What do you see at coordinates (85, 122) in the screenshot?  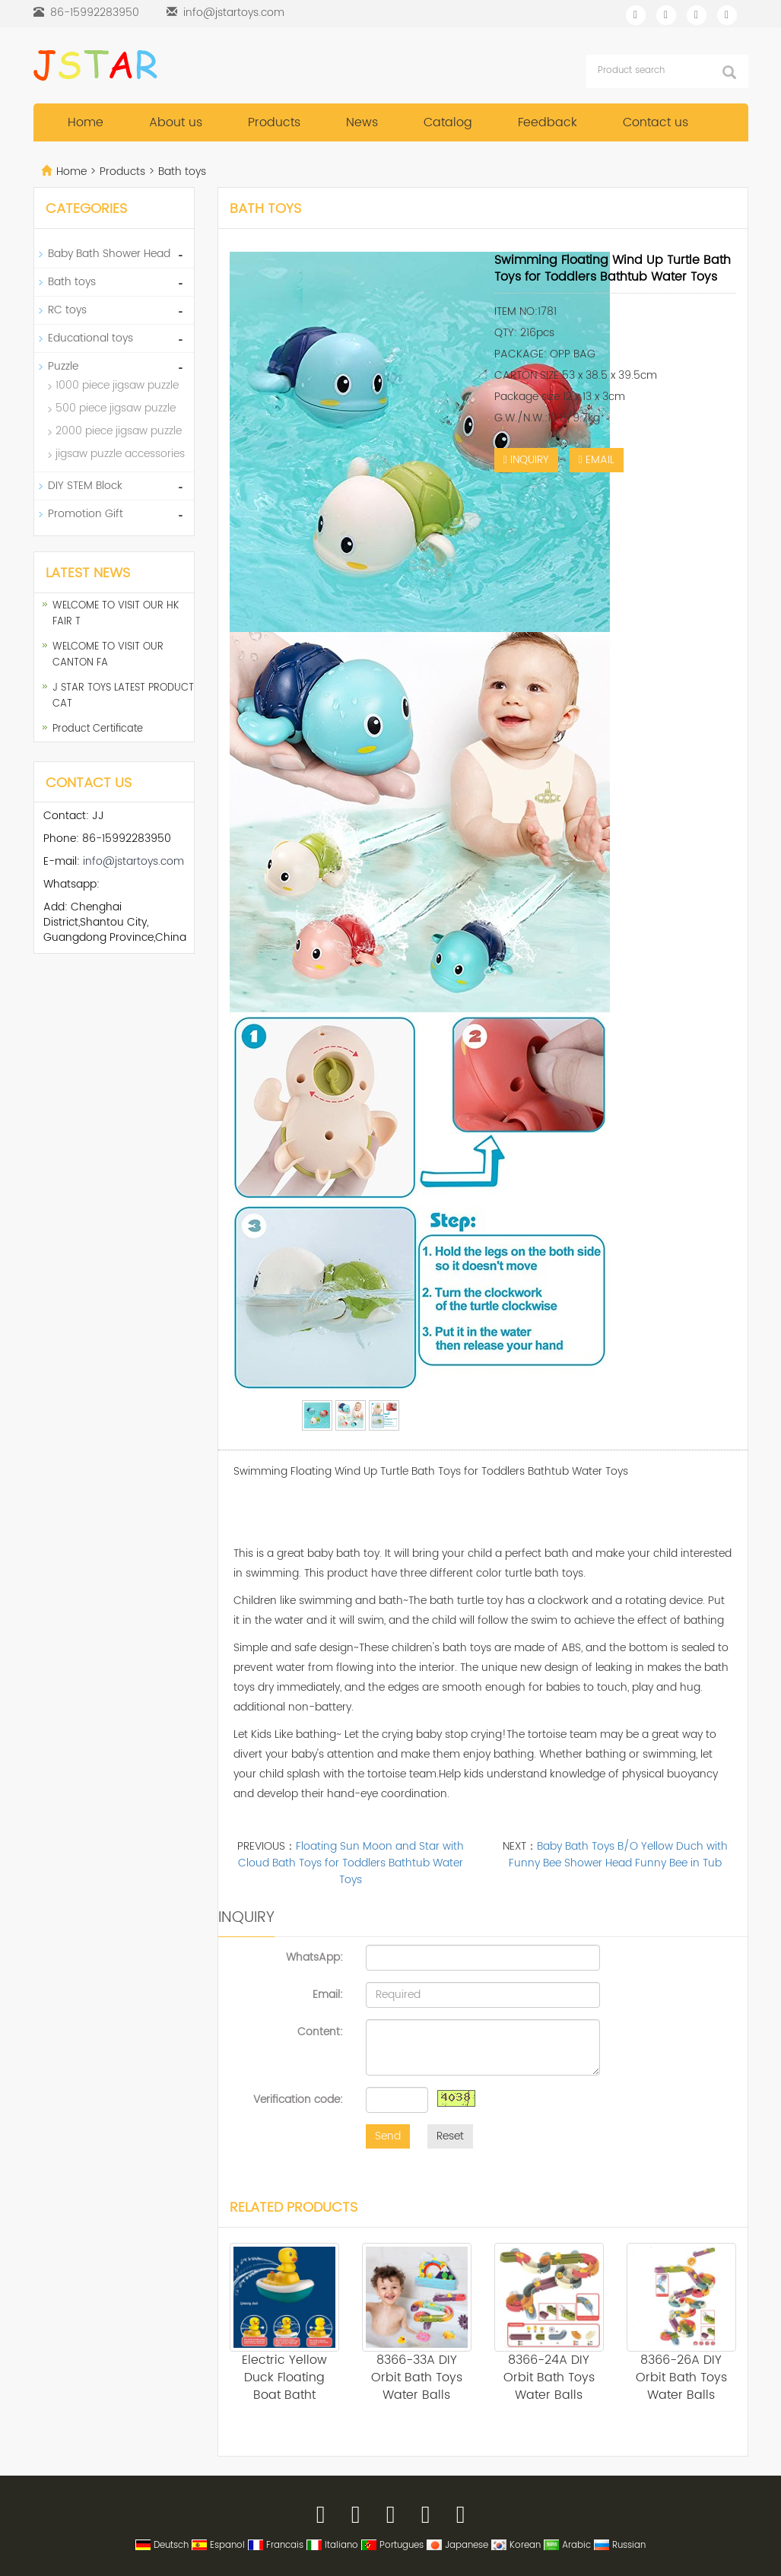 I see `Home` at bounding box center [85, 122].